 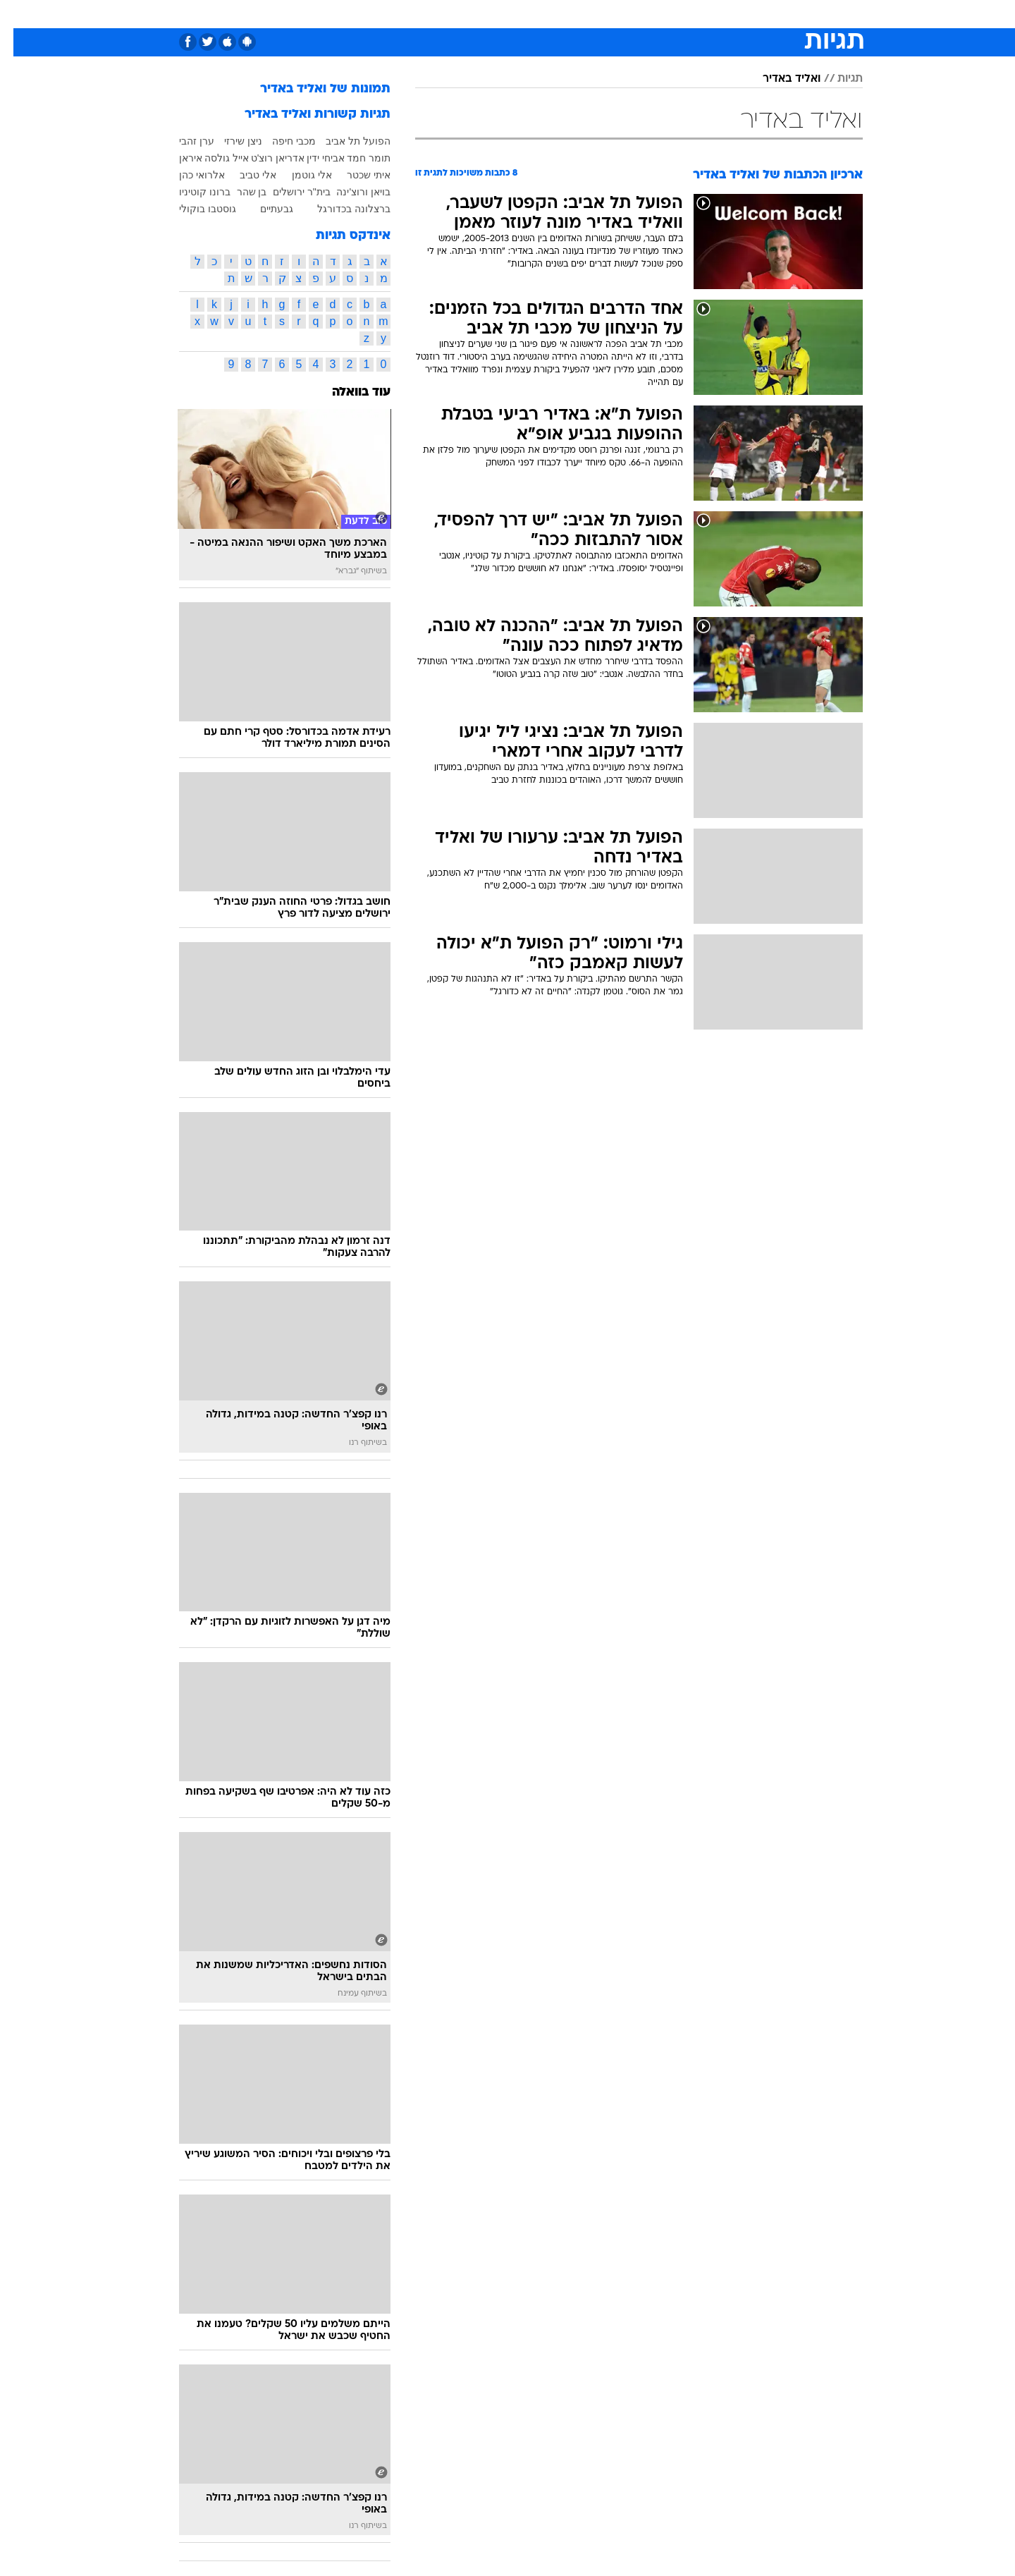 I want to click on ערן זהבי, so click(x=183, y=141).